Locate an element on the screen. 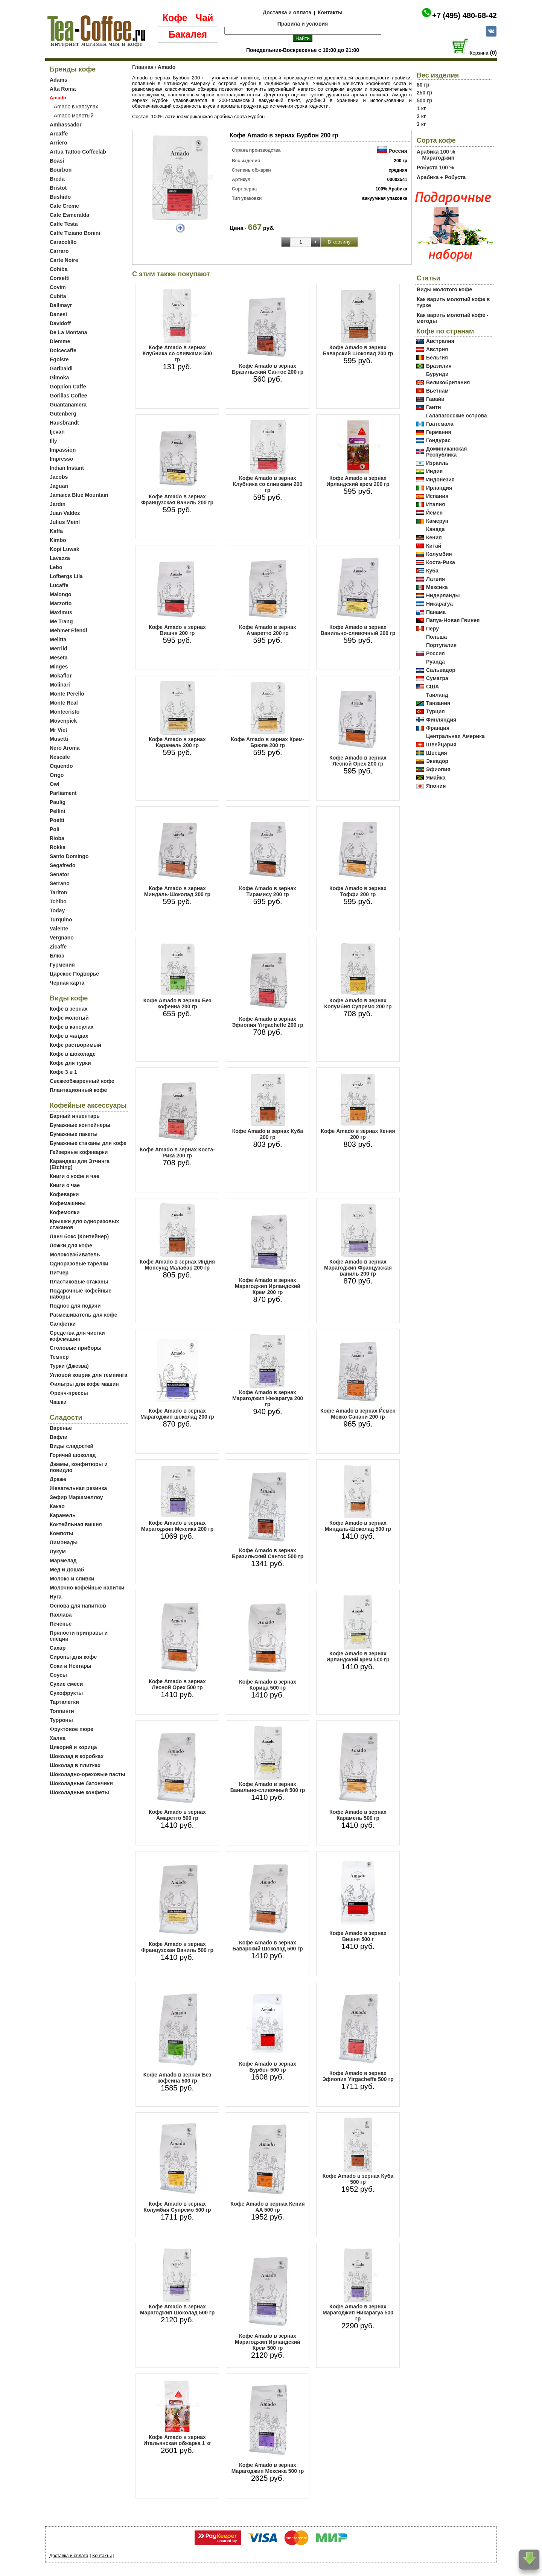 The width and height of the screenshot is (542, 2576). Кофе Amado в зернах Ванильно-сливочный 500 гр is located at coordinates (267, 1787).